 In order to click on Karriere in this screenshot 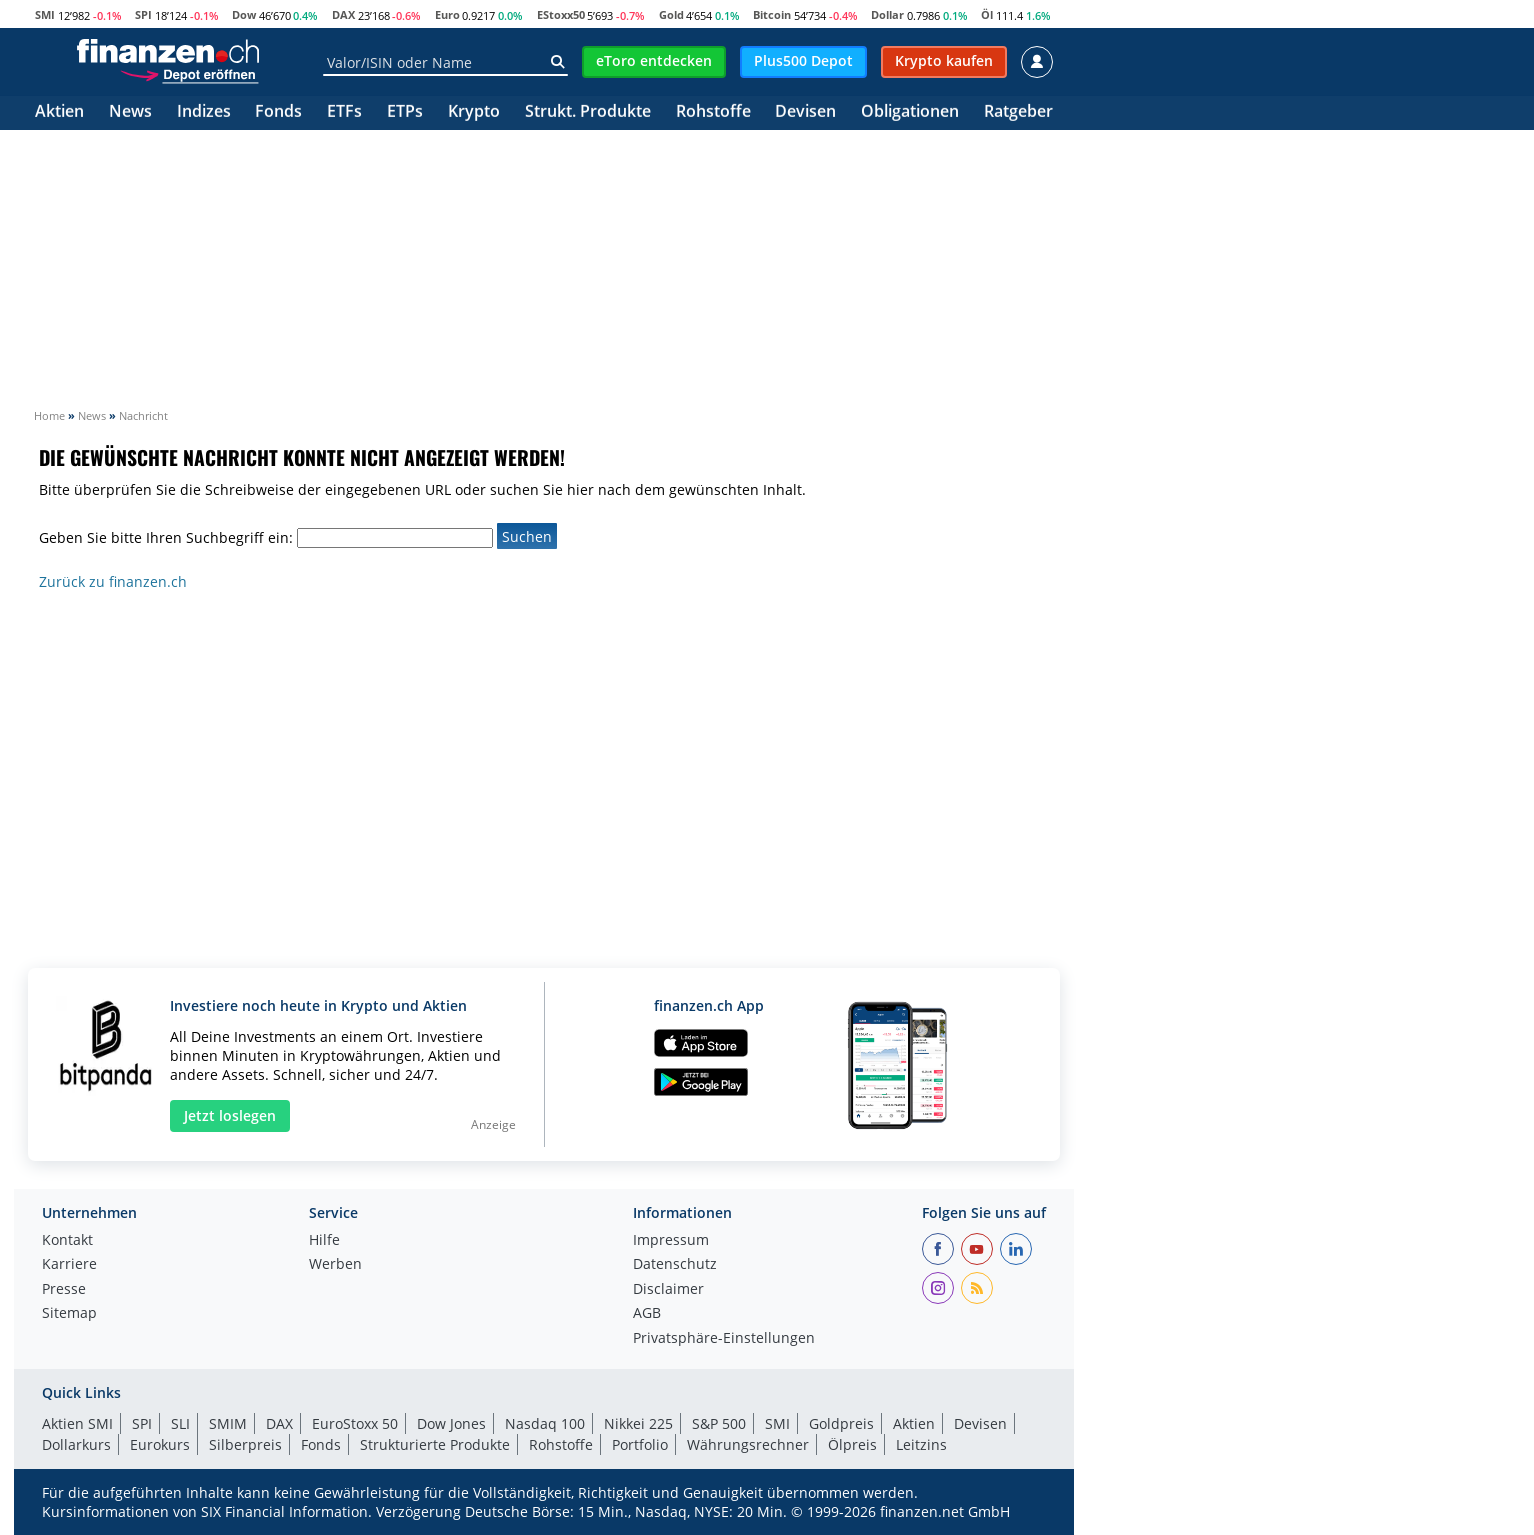, I will do `click(69, 1265)`.